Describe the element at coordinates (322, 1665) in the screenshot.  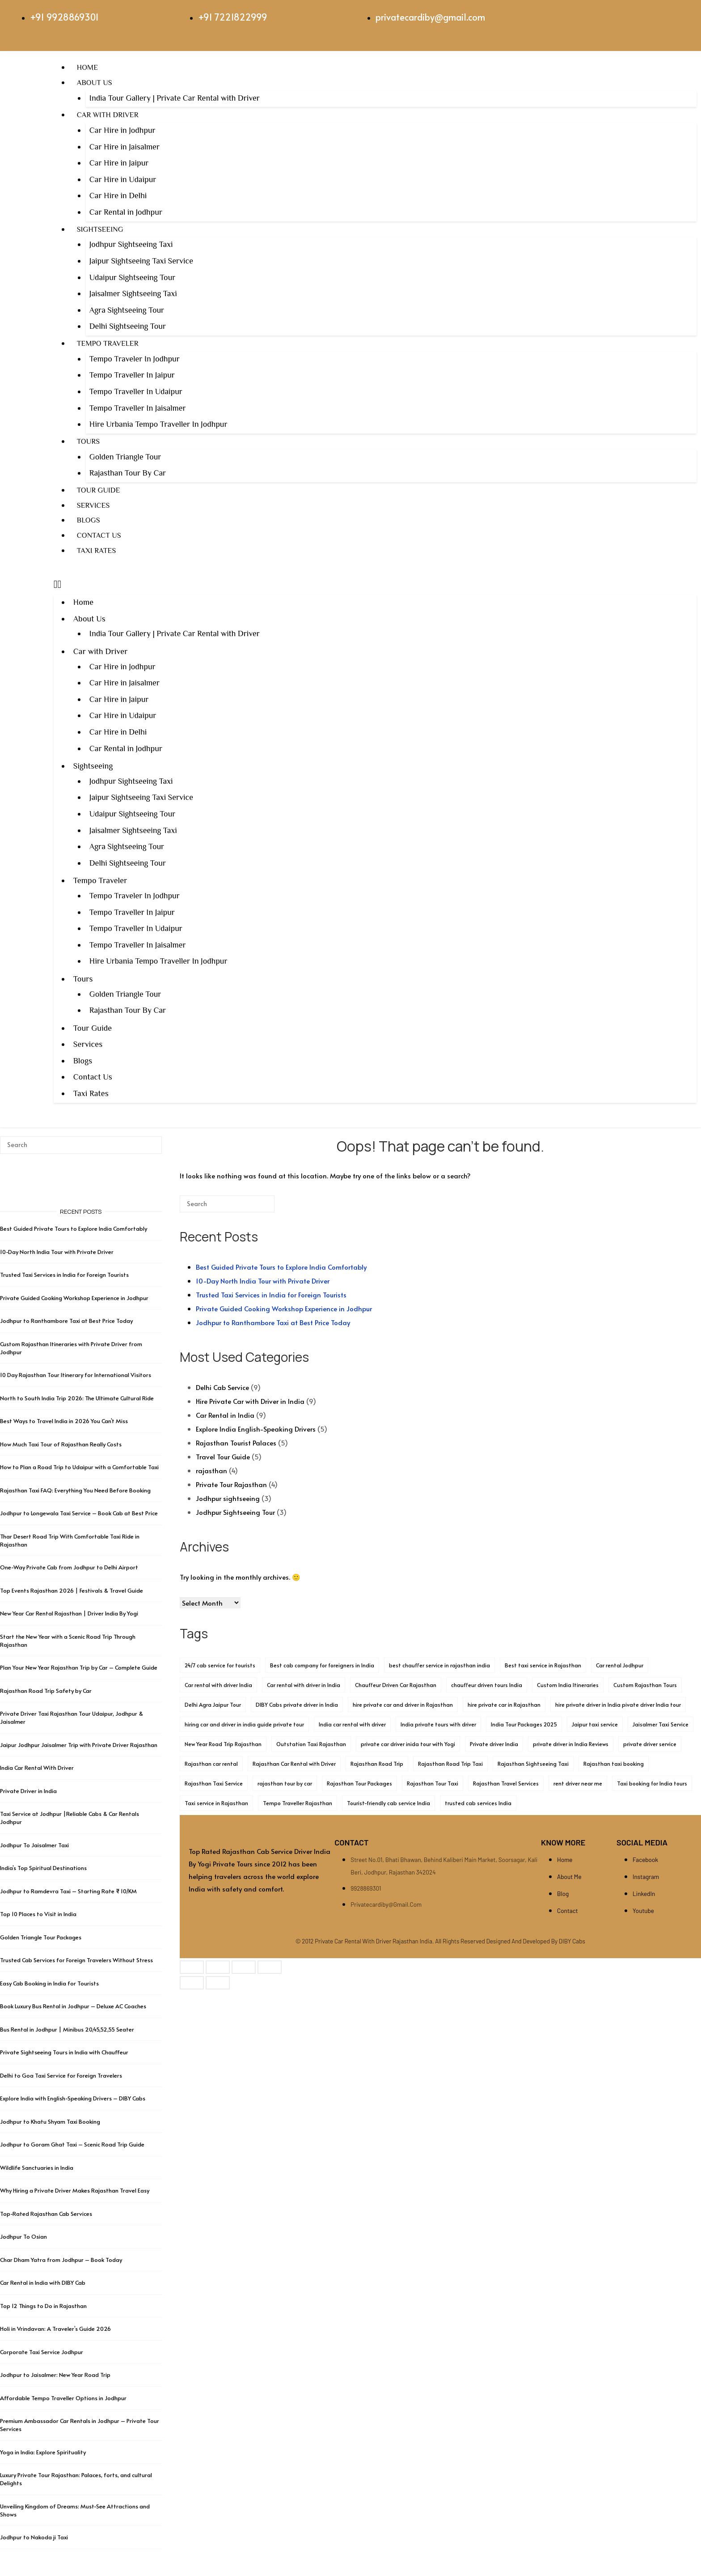
I see `Best cab company for foreigners in India` at that location.